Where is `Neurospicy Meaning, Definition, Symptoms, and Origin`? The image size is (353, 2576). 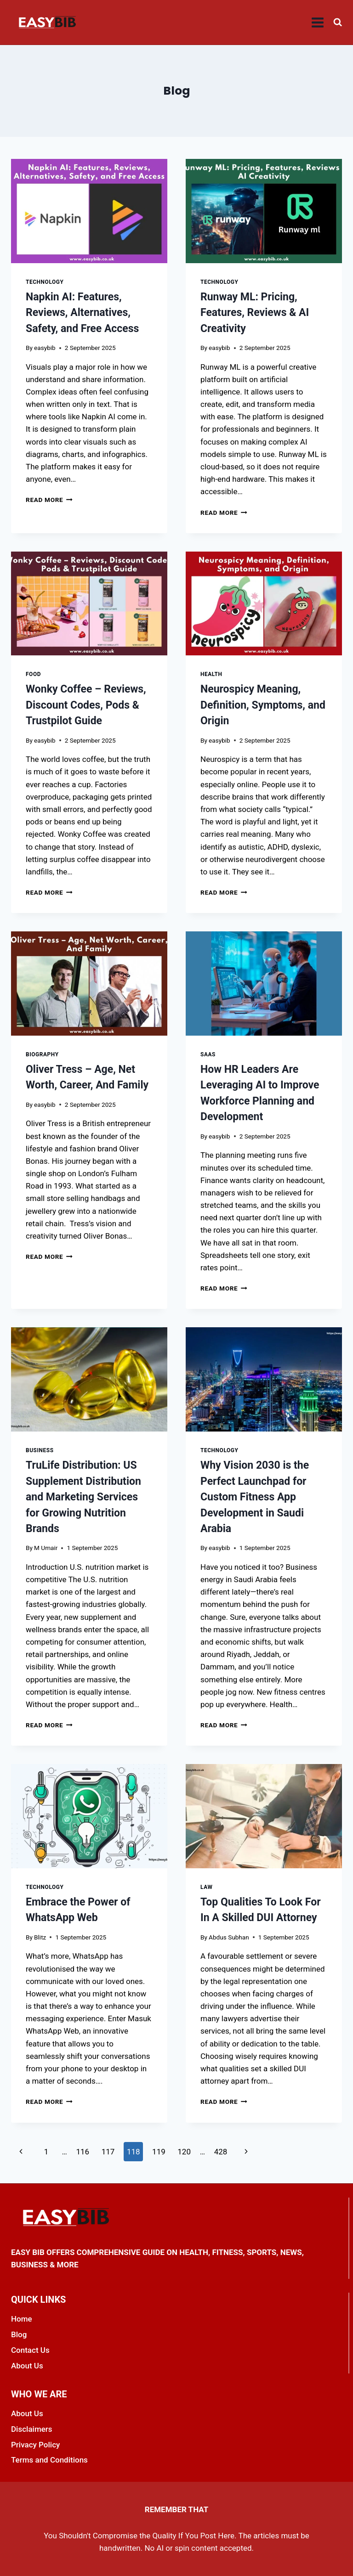 Neurospicy Meaning, Definition, Symptoms, and Origin is located at coordinates (262, 705).